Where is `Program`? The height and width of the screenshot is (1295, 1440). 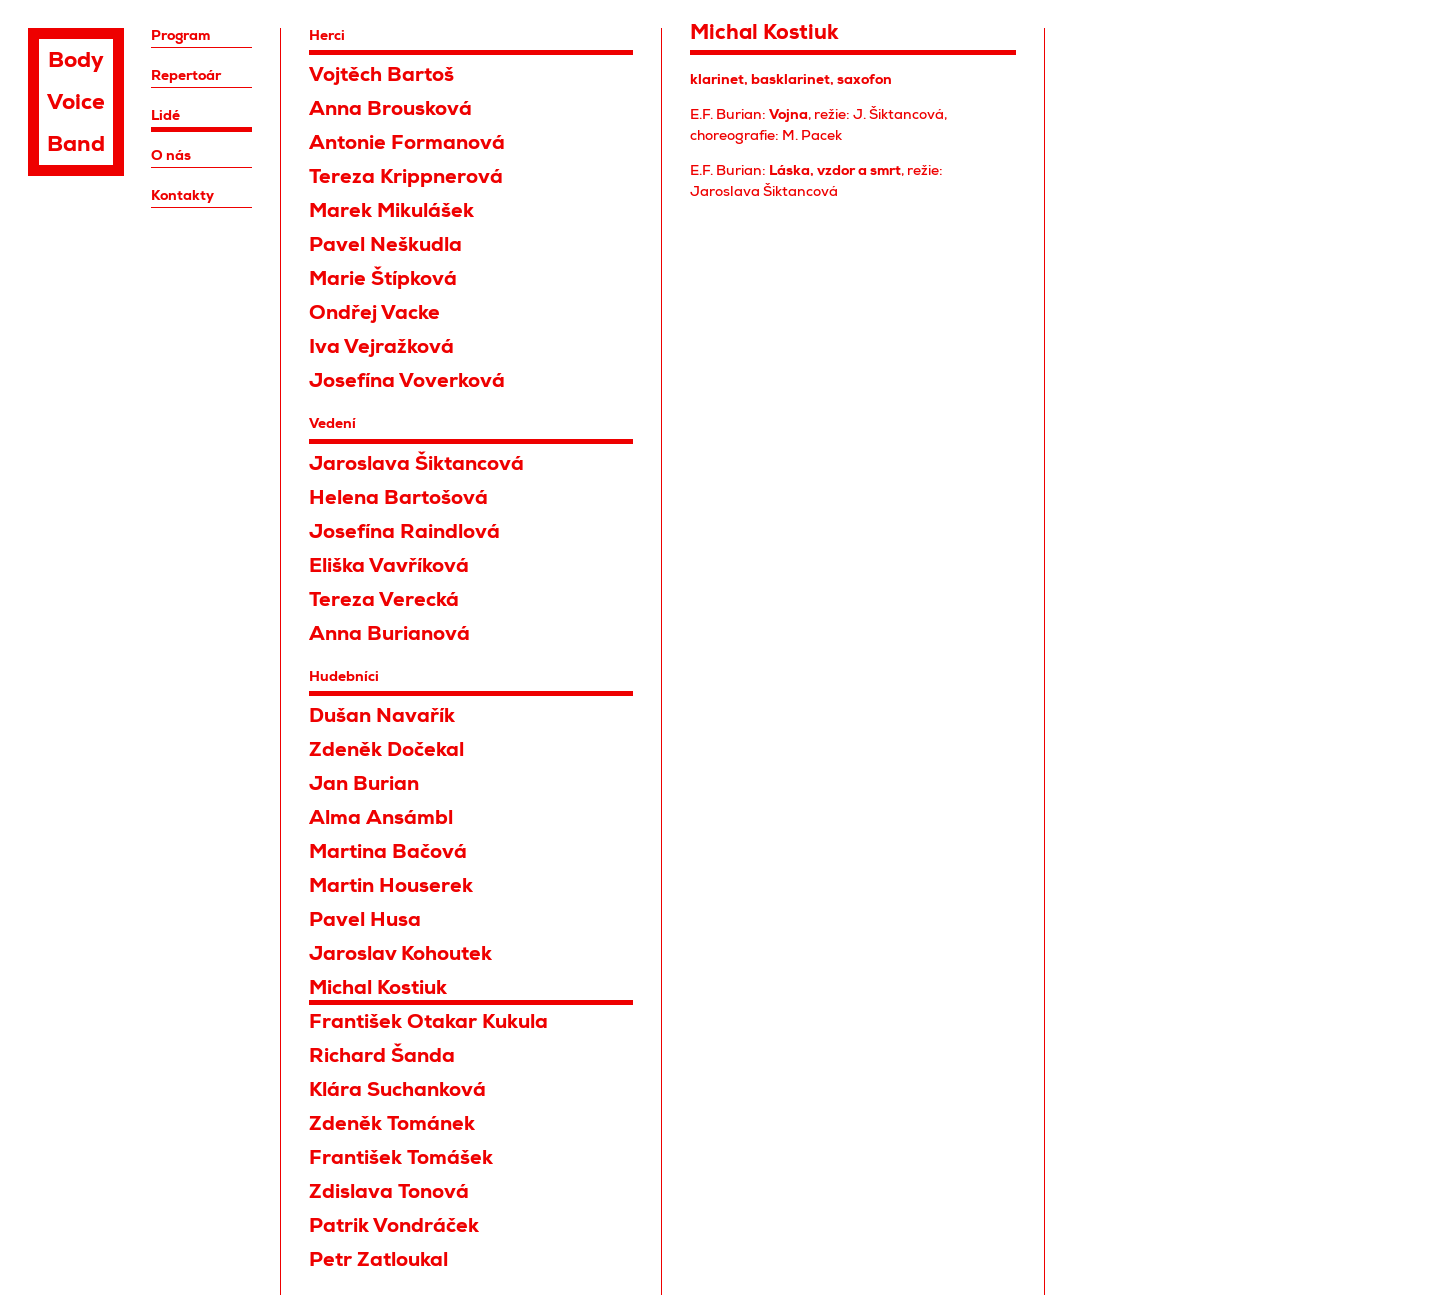 Program is located at coordinates (180, 35).